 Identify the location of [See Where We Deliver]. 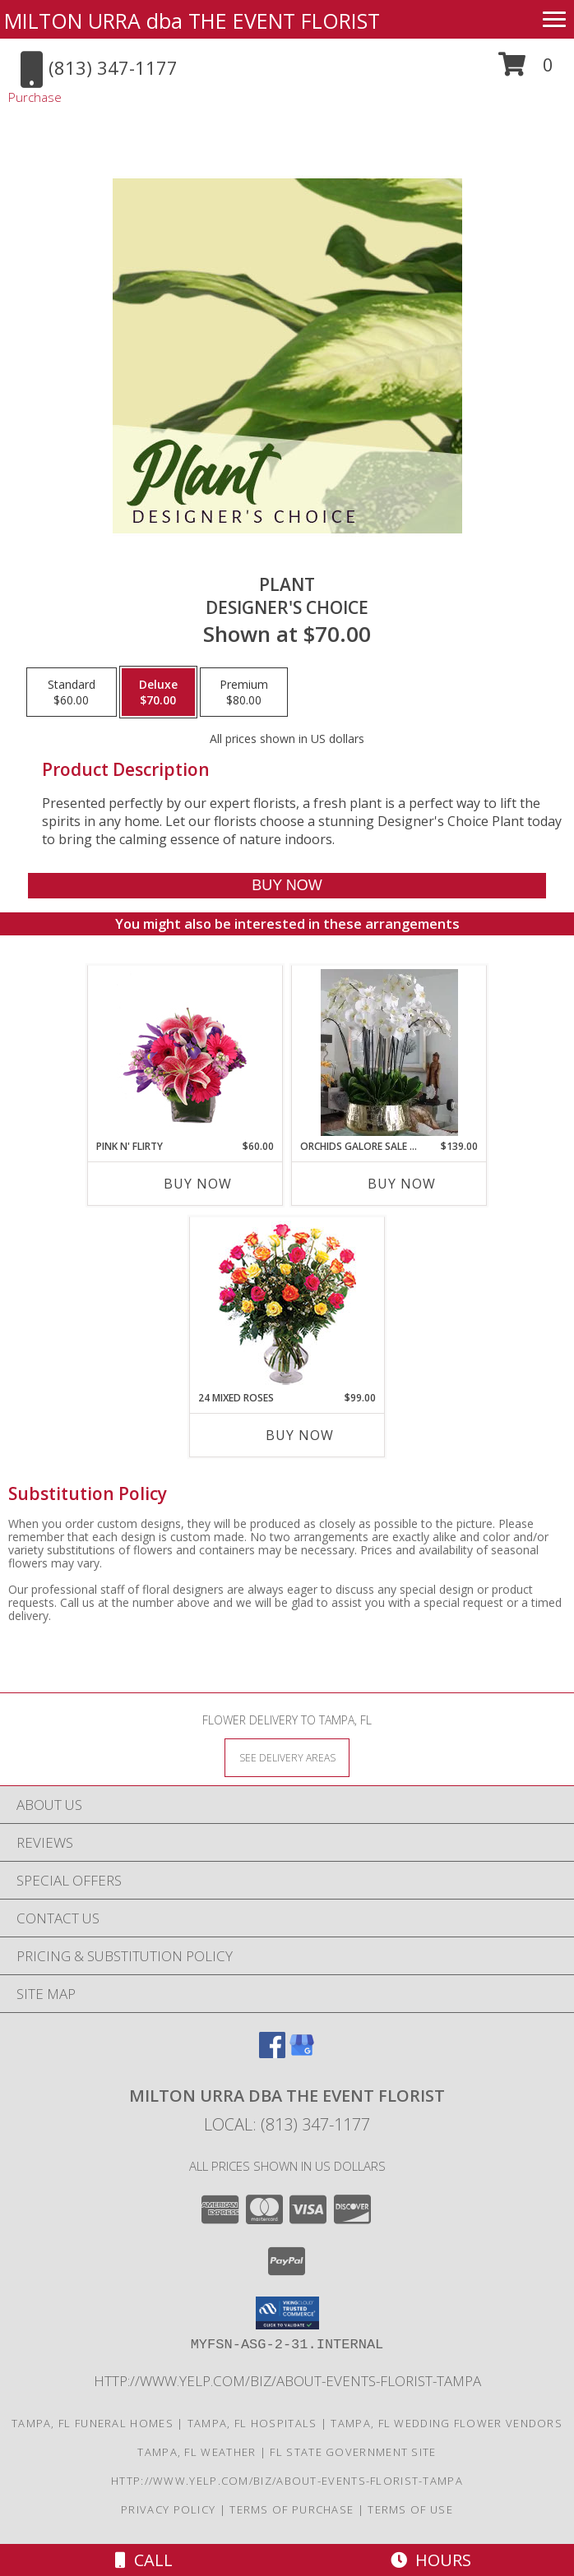
(287, 1757).